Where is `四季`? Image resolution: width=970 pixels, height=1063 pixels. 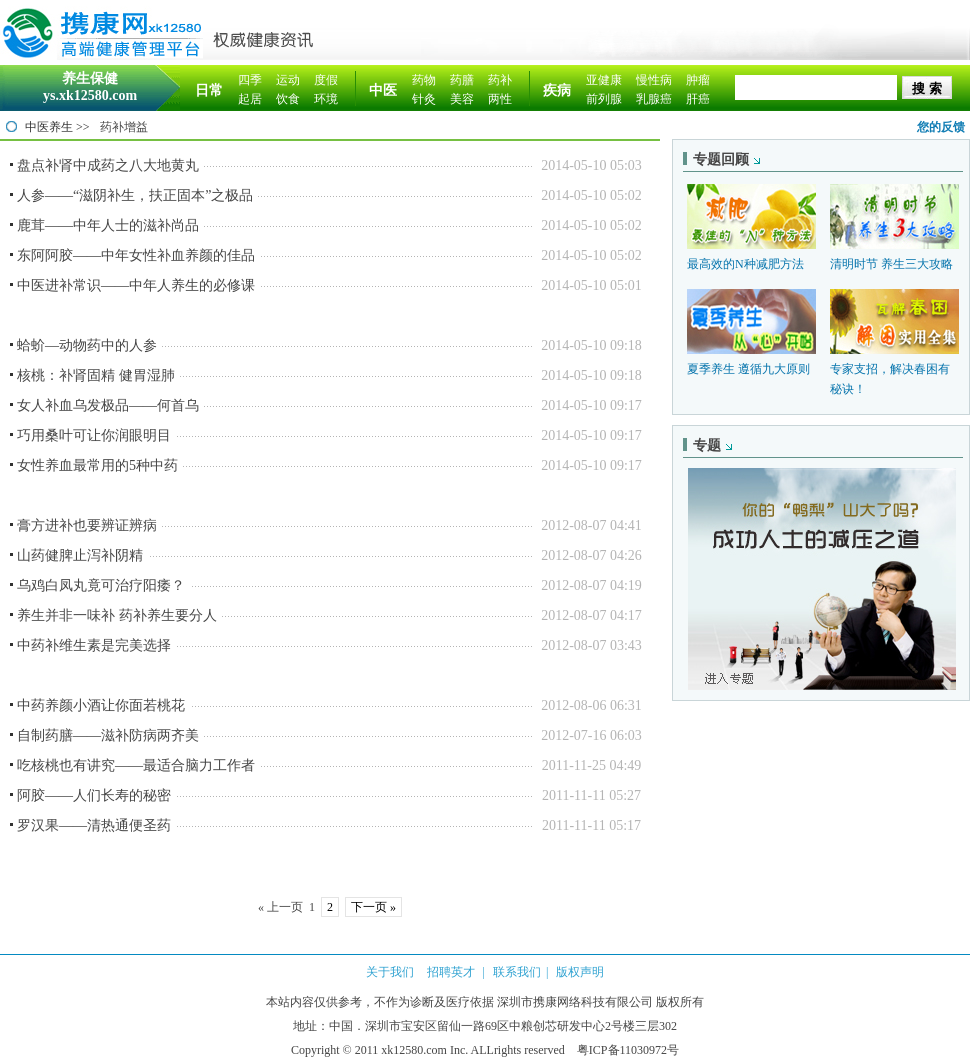 四季 is located at coordinates (250, 80).